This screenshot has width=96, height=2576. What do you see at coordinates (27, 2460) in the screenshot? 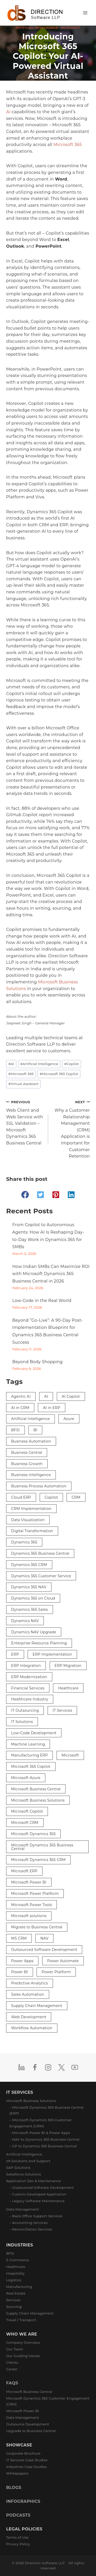
I see `IT Services Case Studies` at bounding box center [27, 2460].